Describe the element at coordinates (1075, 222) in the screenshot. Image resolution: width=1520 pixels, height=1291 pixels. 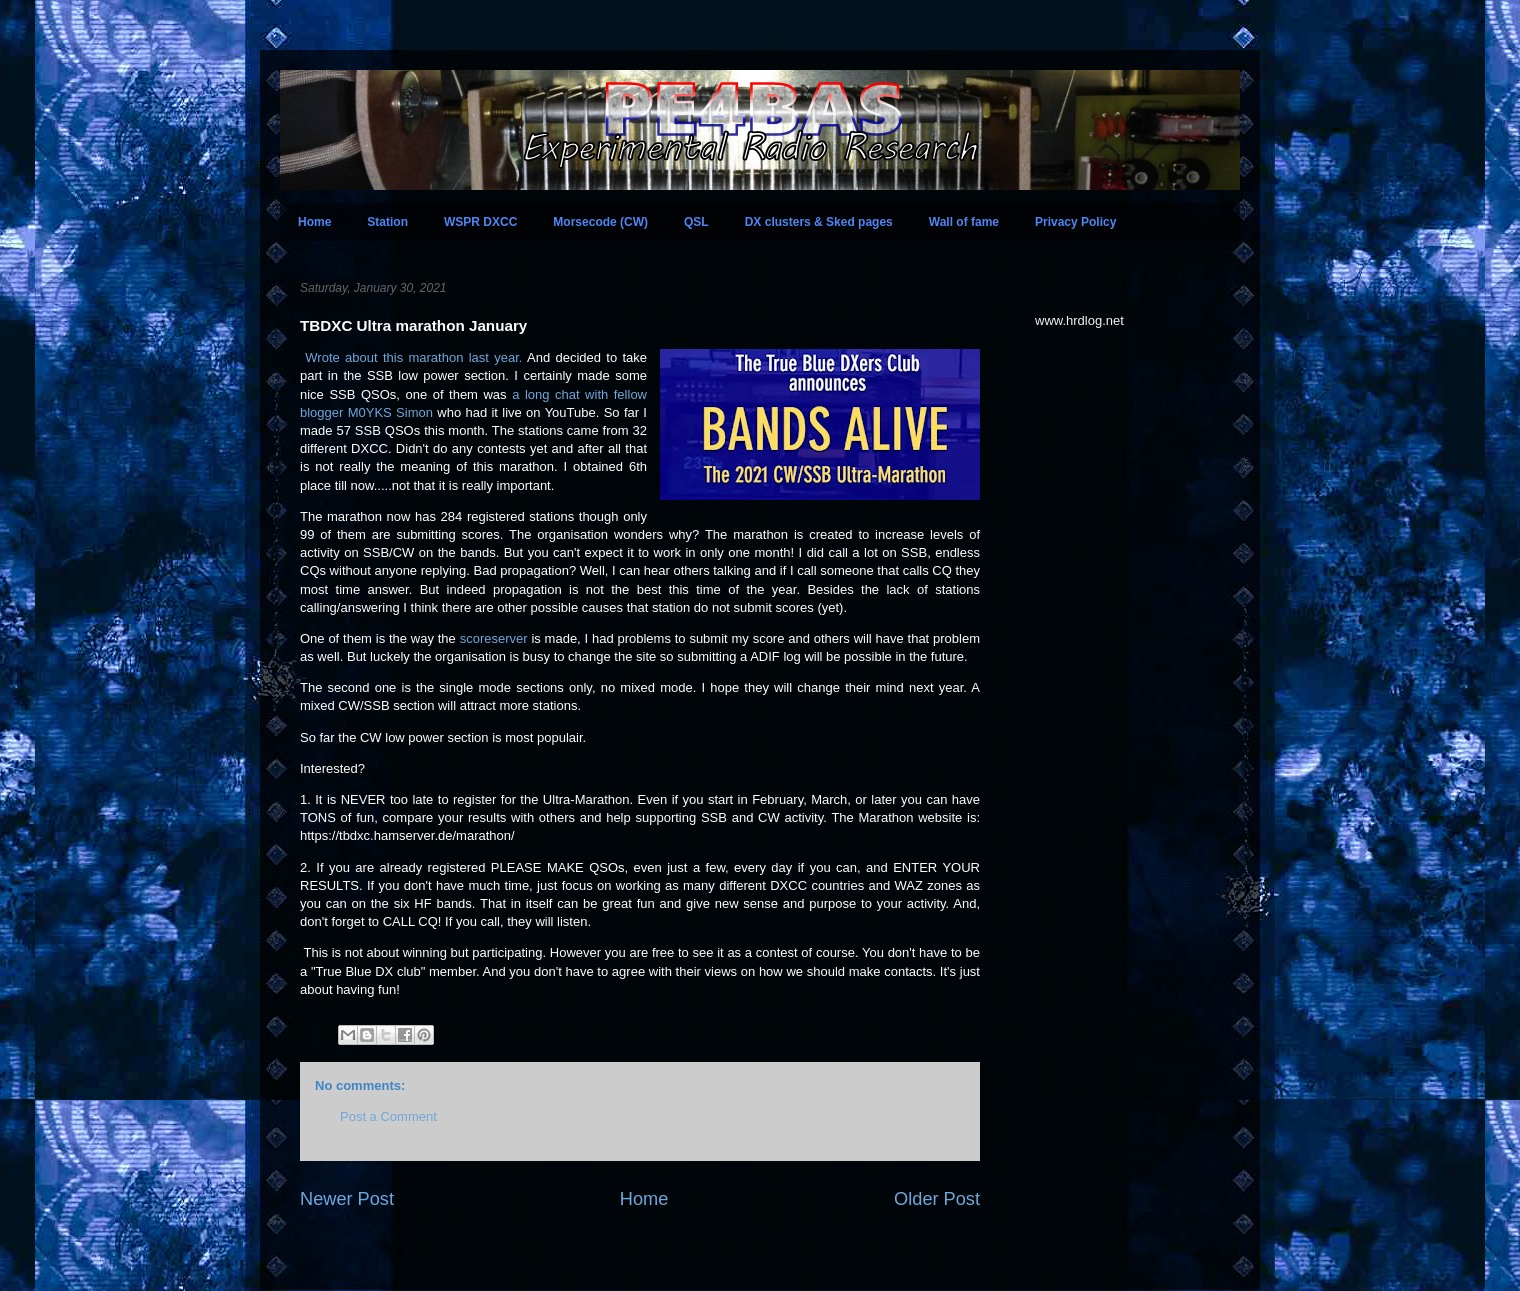
I see `Privacy Policy` at that location.